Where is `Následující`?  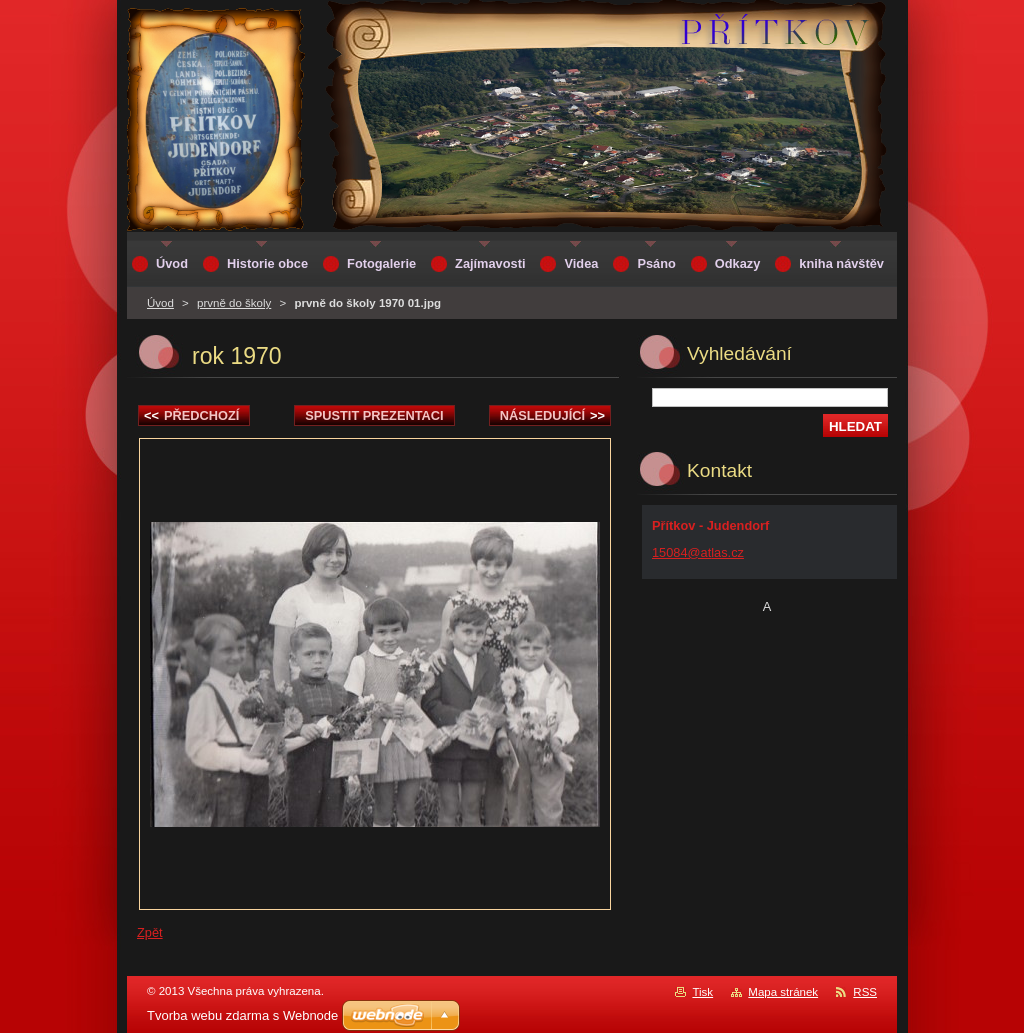 Následující is located at coordinates (552, 415).